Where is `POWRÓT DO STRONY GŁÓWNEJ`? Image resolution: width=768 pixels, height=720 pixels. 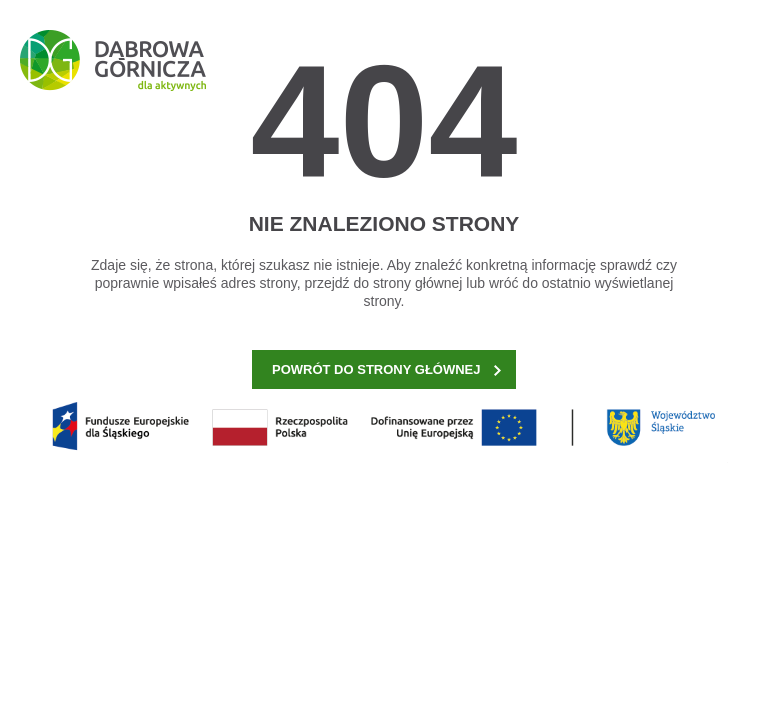 POWRÓT DO STRONY GŁÓWNEJ is located at coordinates (386, 369).